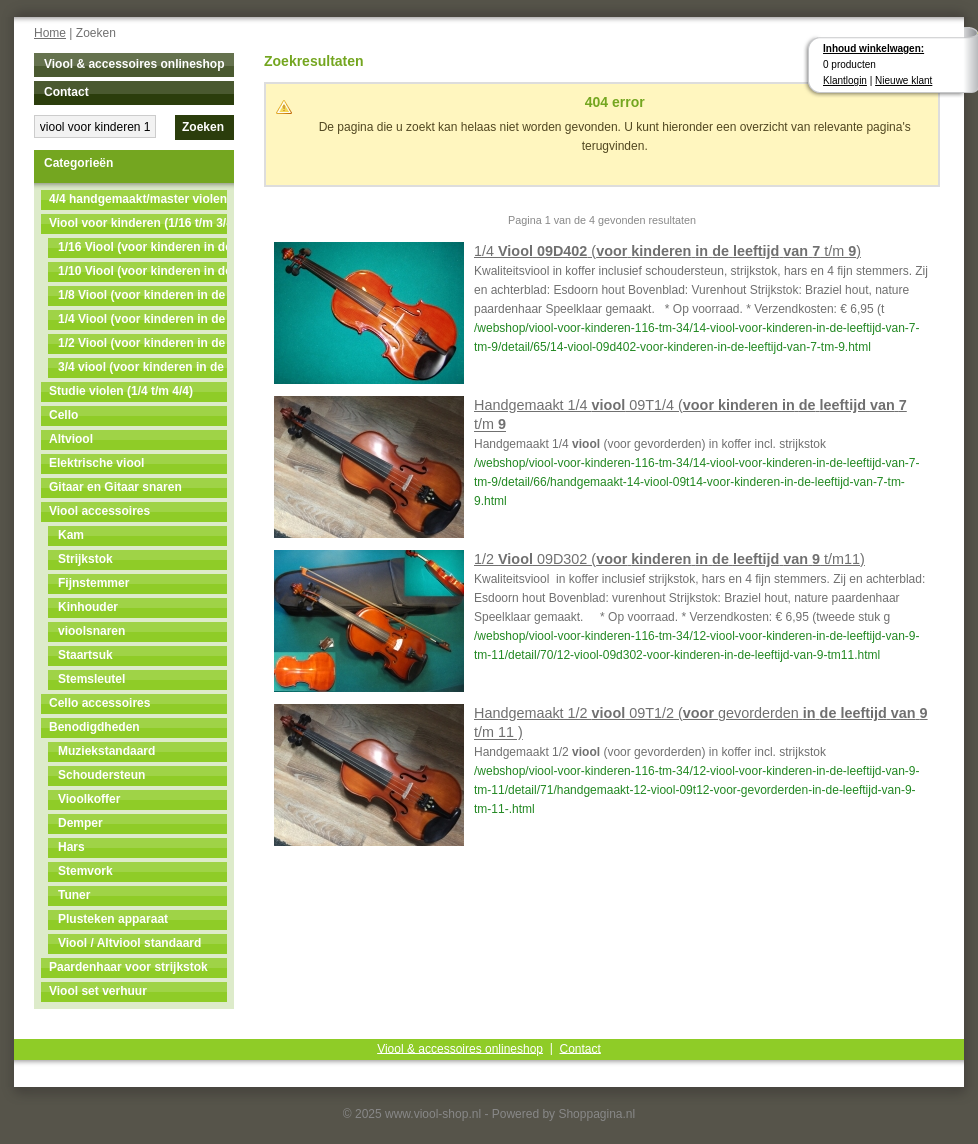  I want to click on Altviool, so click(71, 439).